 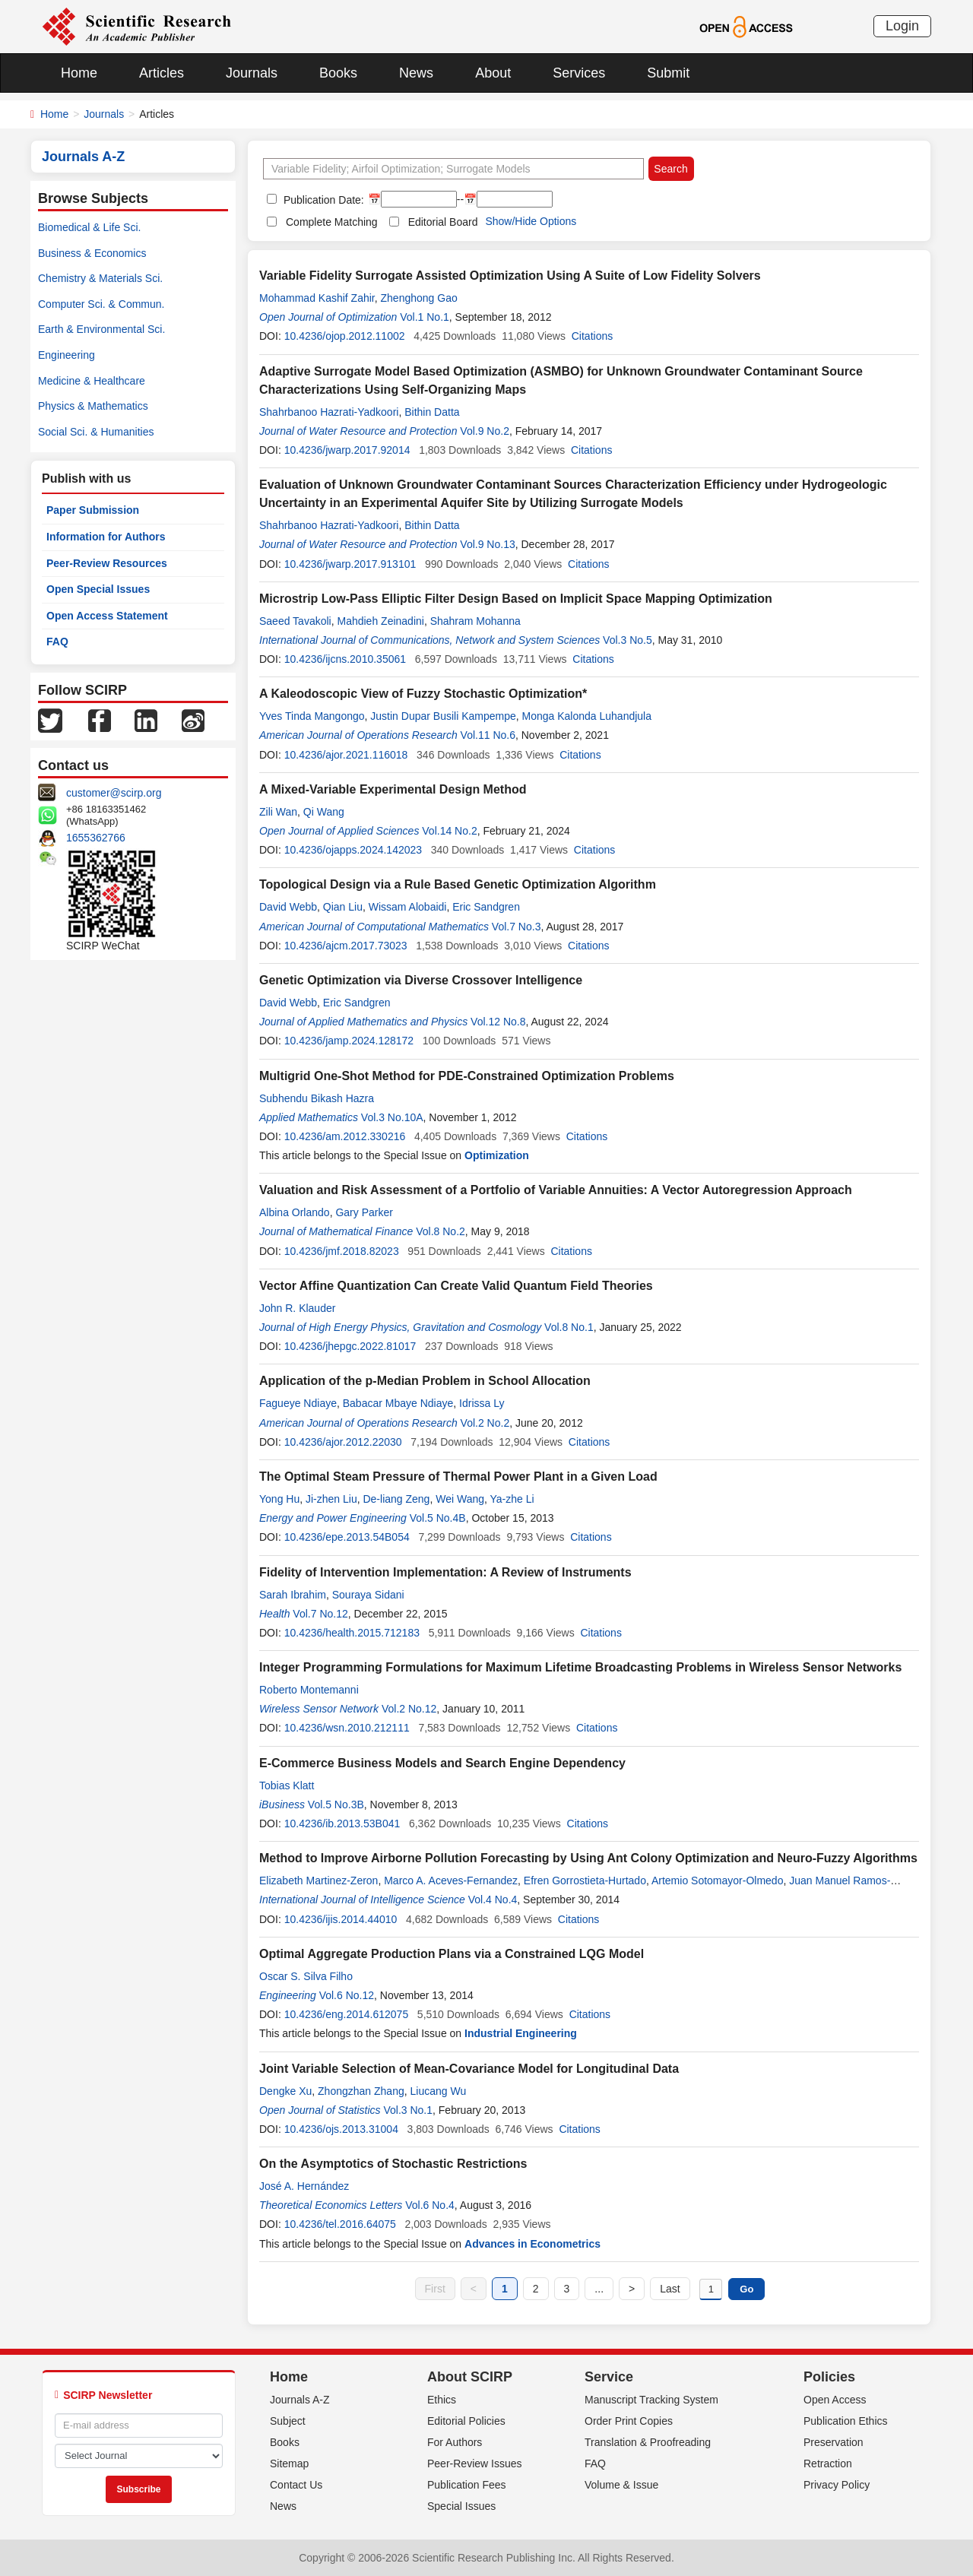 I want to click on Vector Affine Quantization Can Create Valid Quantum Field Theories, so click(x=456, y=1285).